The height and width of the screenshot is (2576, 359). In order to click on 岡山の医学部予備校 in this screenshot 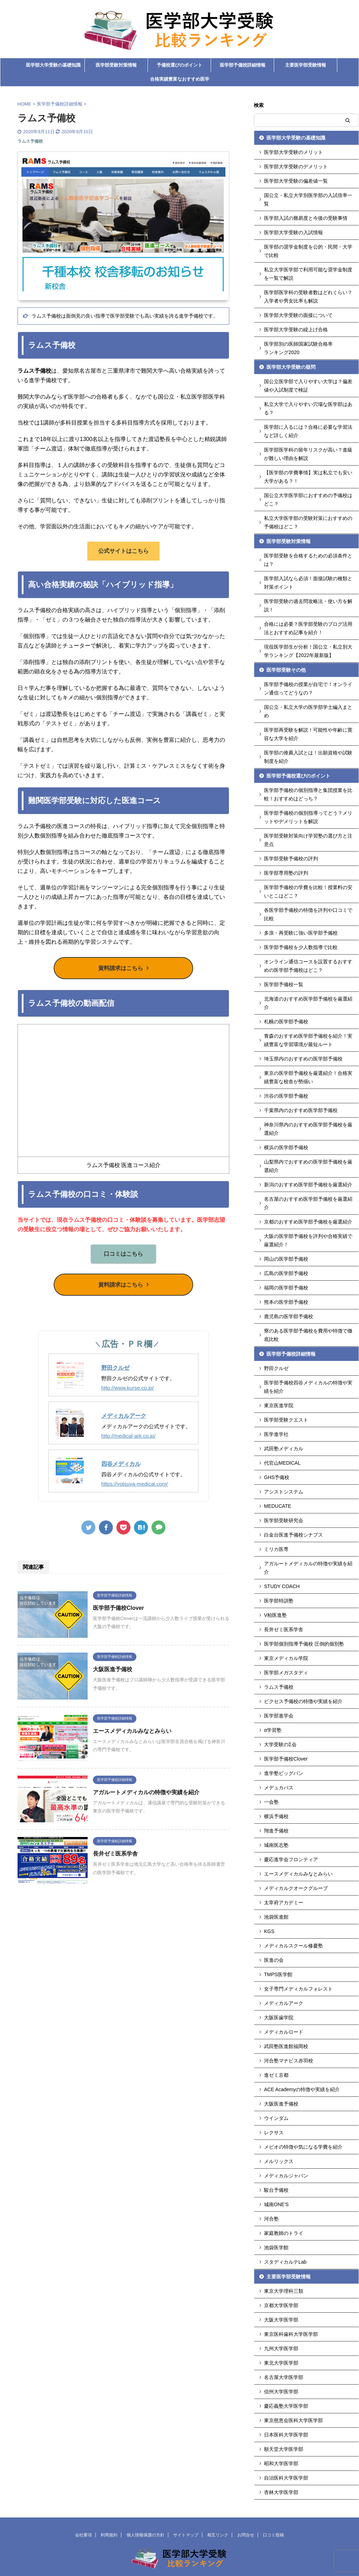, I will do `click(286, 1259)`.